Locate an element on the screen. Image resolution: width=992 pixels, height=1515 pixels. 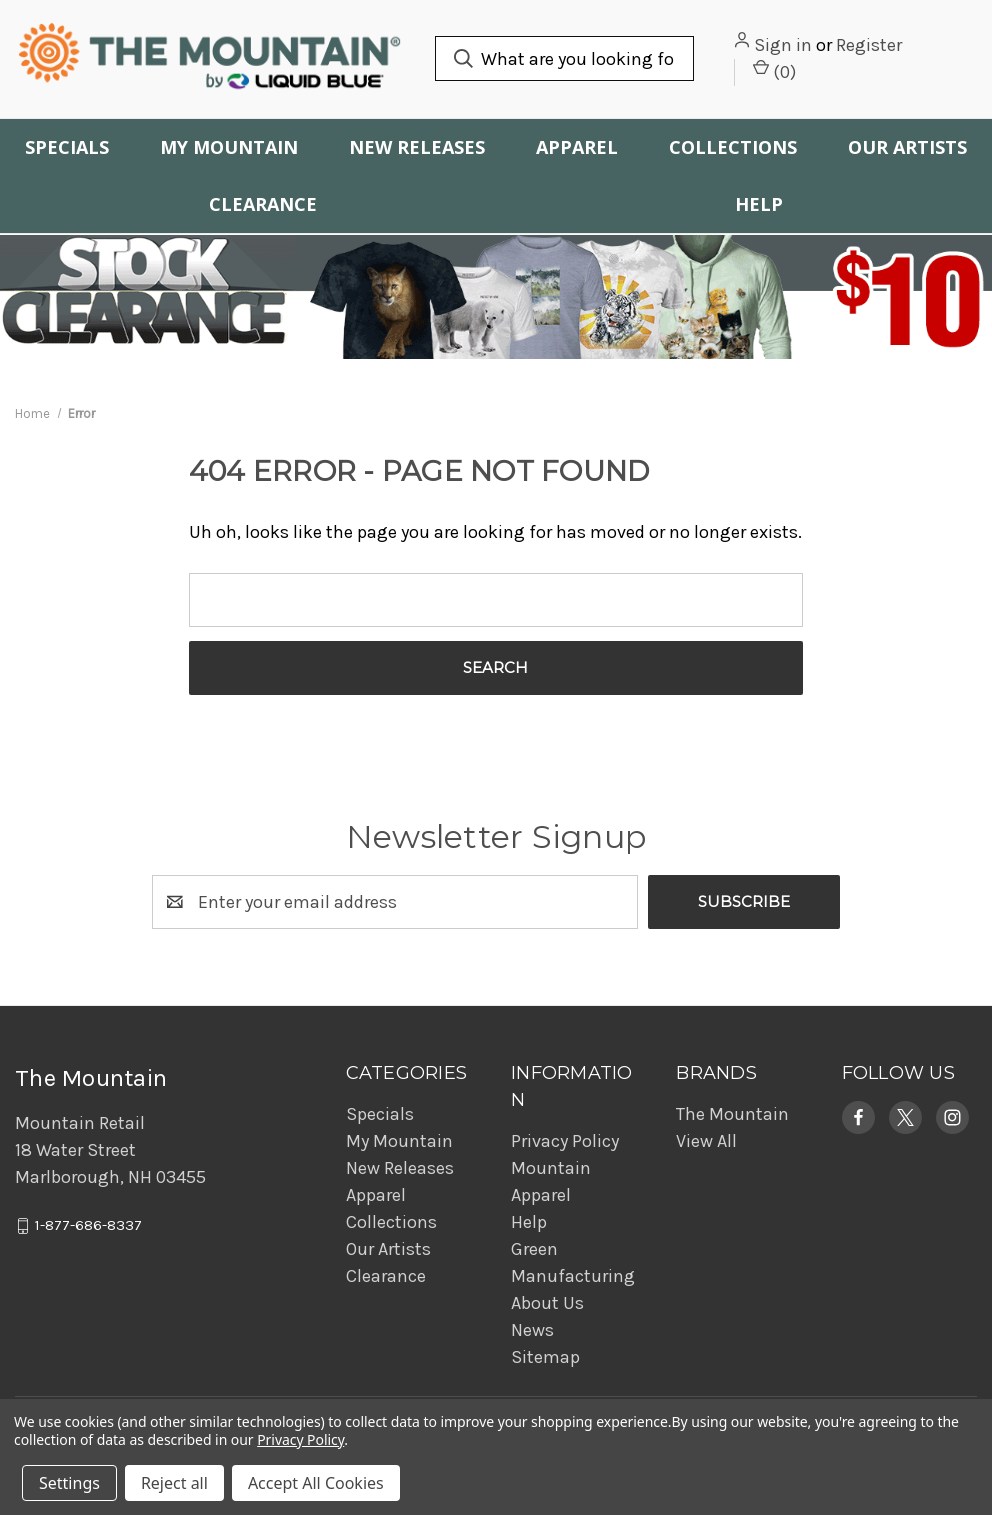
Reject all is located at coordinates (174, 1483).